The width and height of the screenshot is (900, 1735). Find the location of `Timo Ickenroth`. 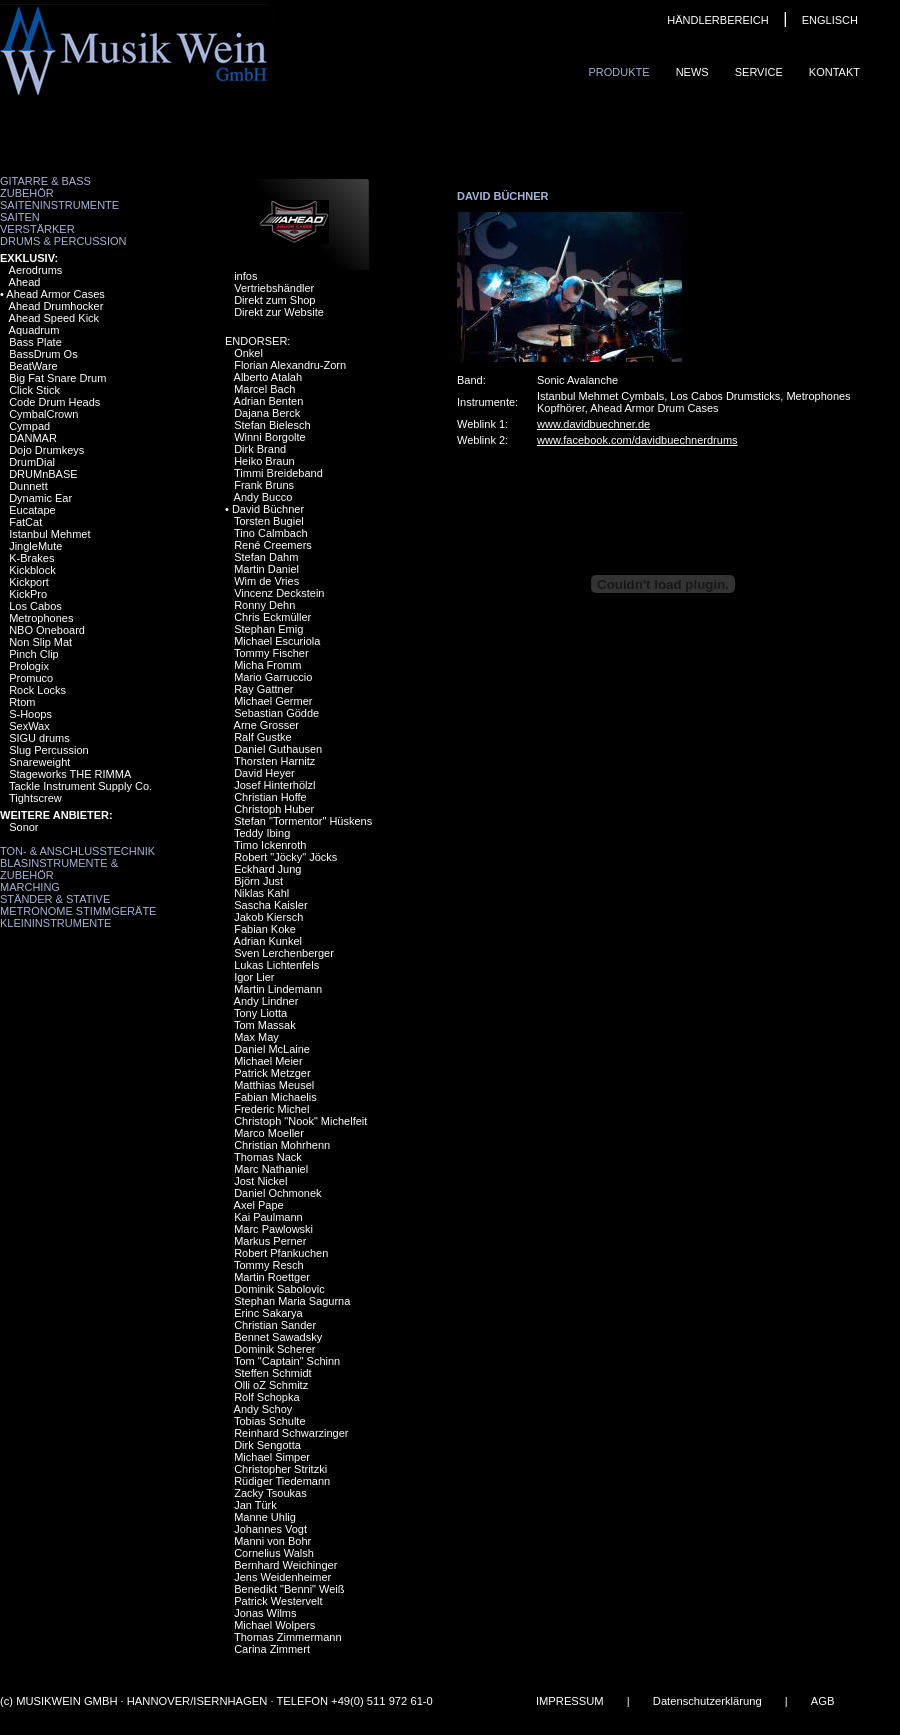

Timo Ickenroth is located at coordinates (270, 845).